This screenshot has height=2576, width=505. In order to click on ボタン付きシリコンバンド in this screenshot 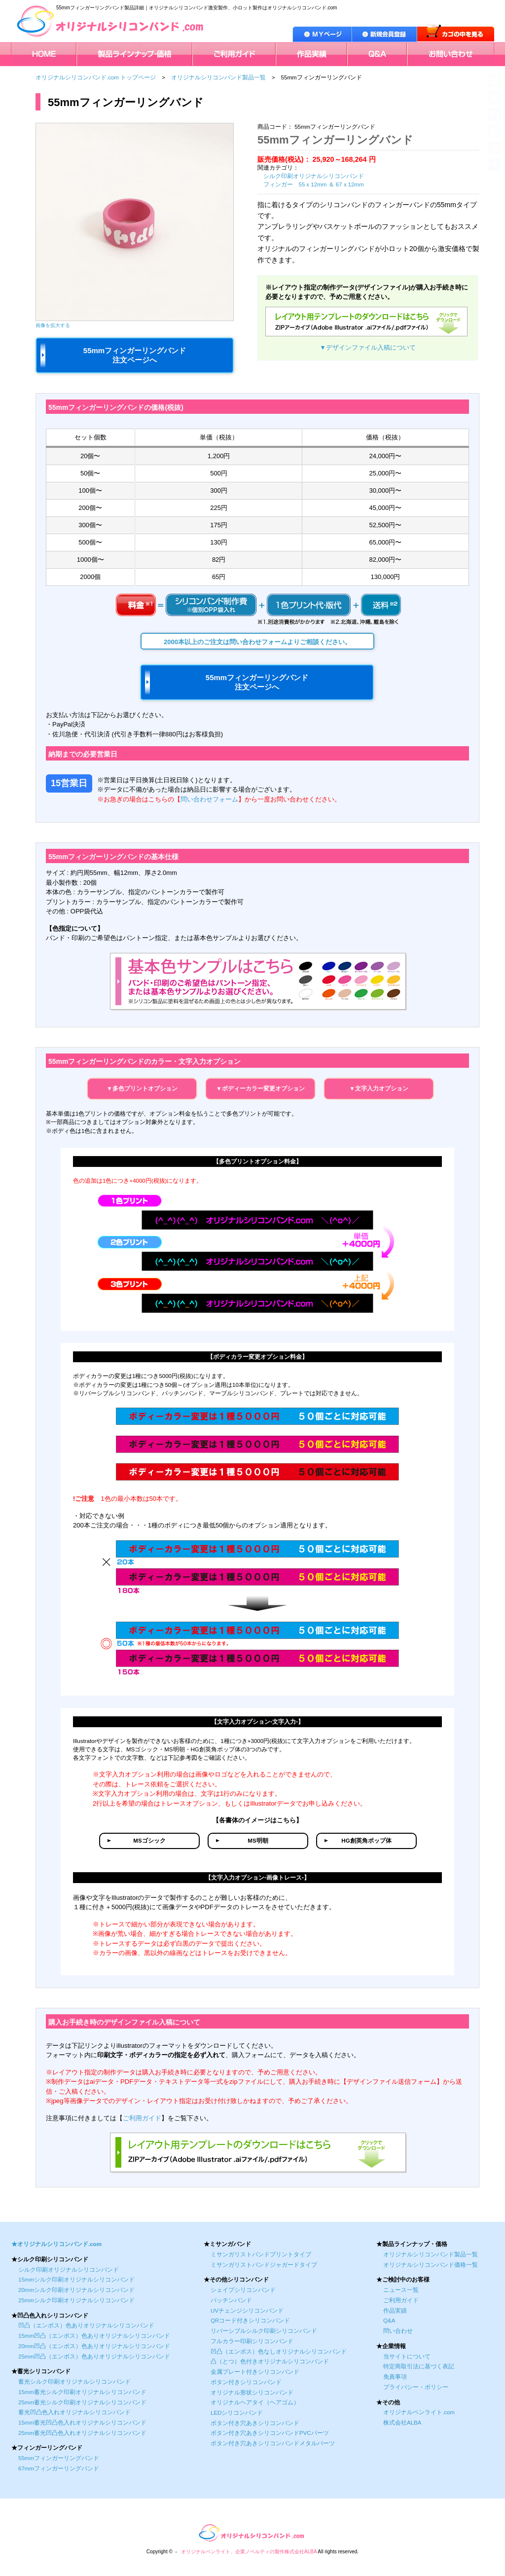, I will do `click(246, 2382)`.